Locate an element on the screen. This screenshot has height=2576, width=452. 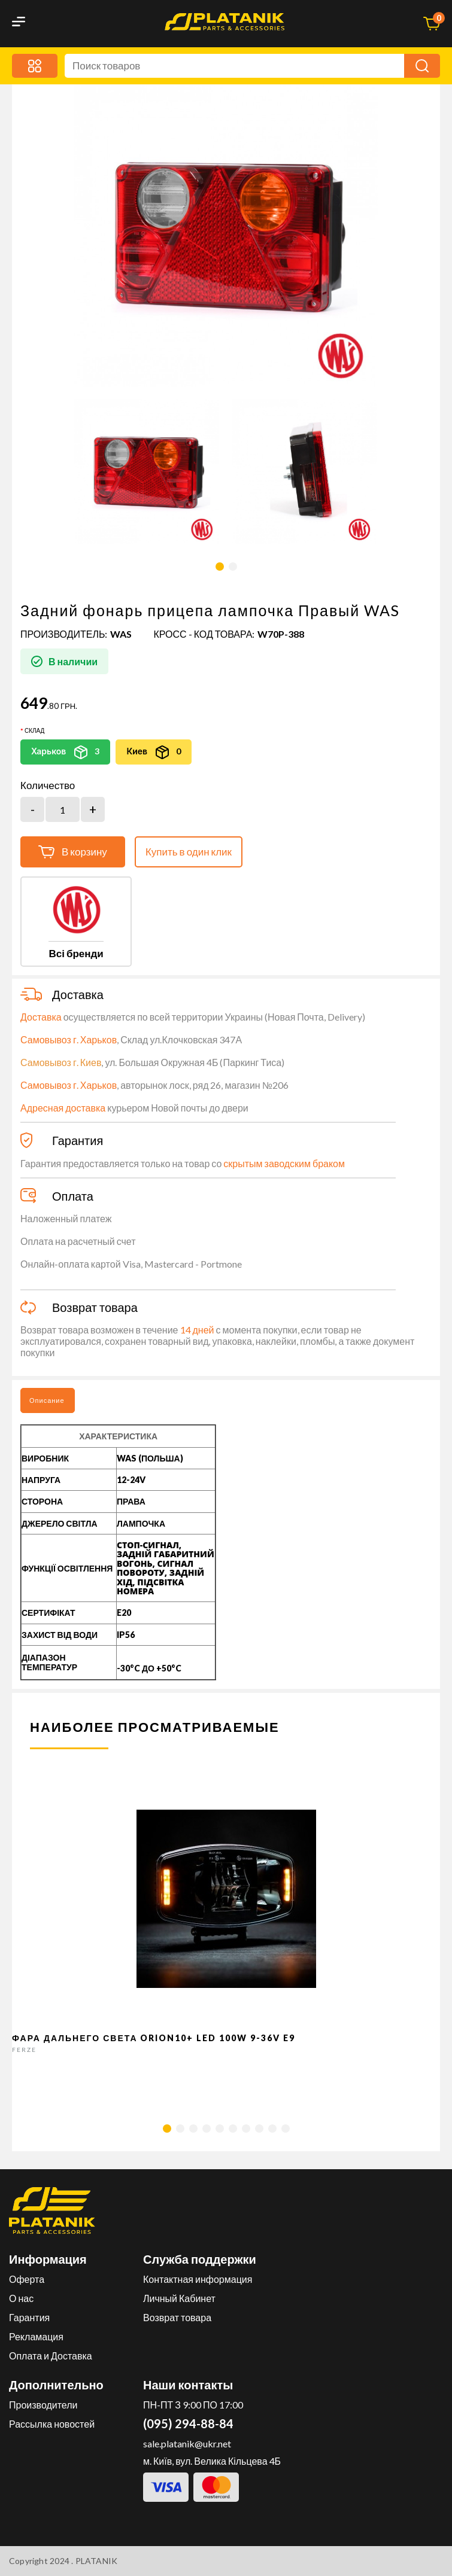
Фара дальнего света Orion10+ LED 100W 9-36V E9 is located at coordinates (154, 2038).